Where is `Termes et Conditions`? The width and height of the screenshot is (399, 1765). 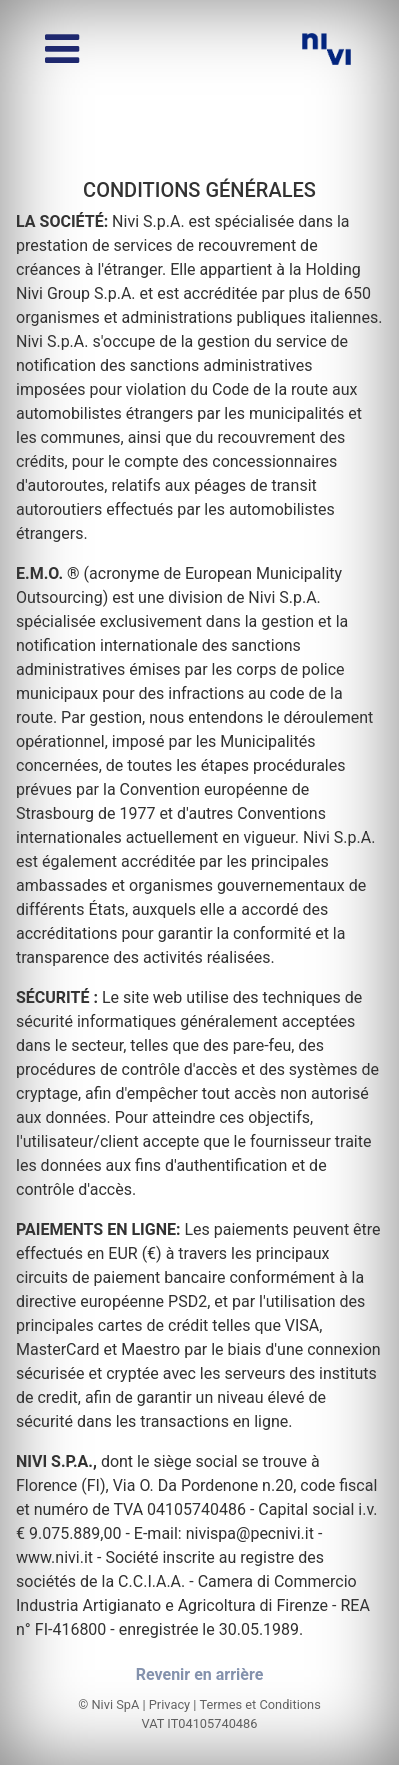 Termes et Conditions is located at coordinates (259, 1704).